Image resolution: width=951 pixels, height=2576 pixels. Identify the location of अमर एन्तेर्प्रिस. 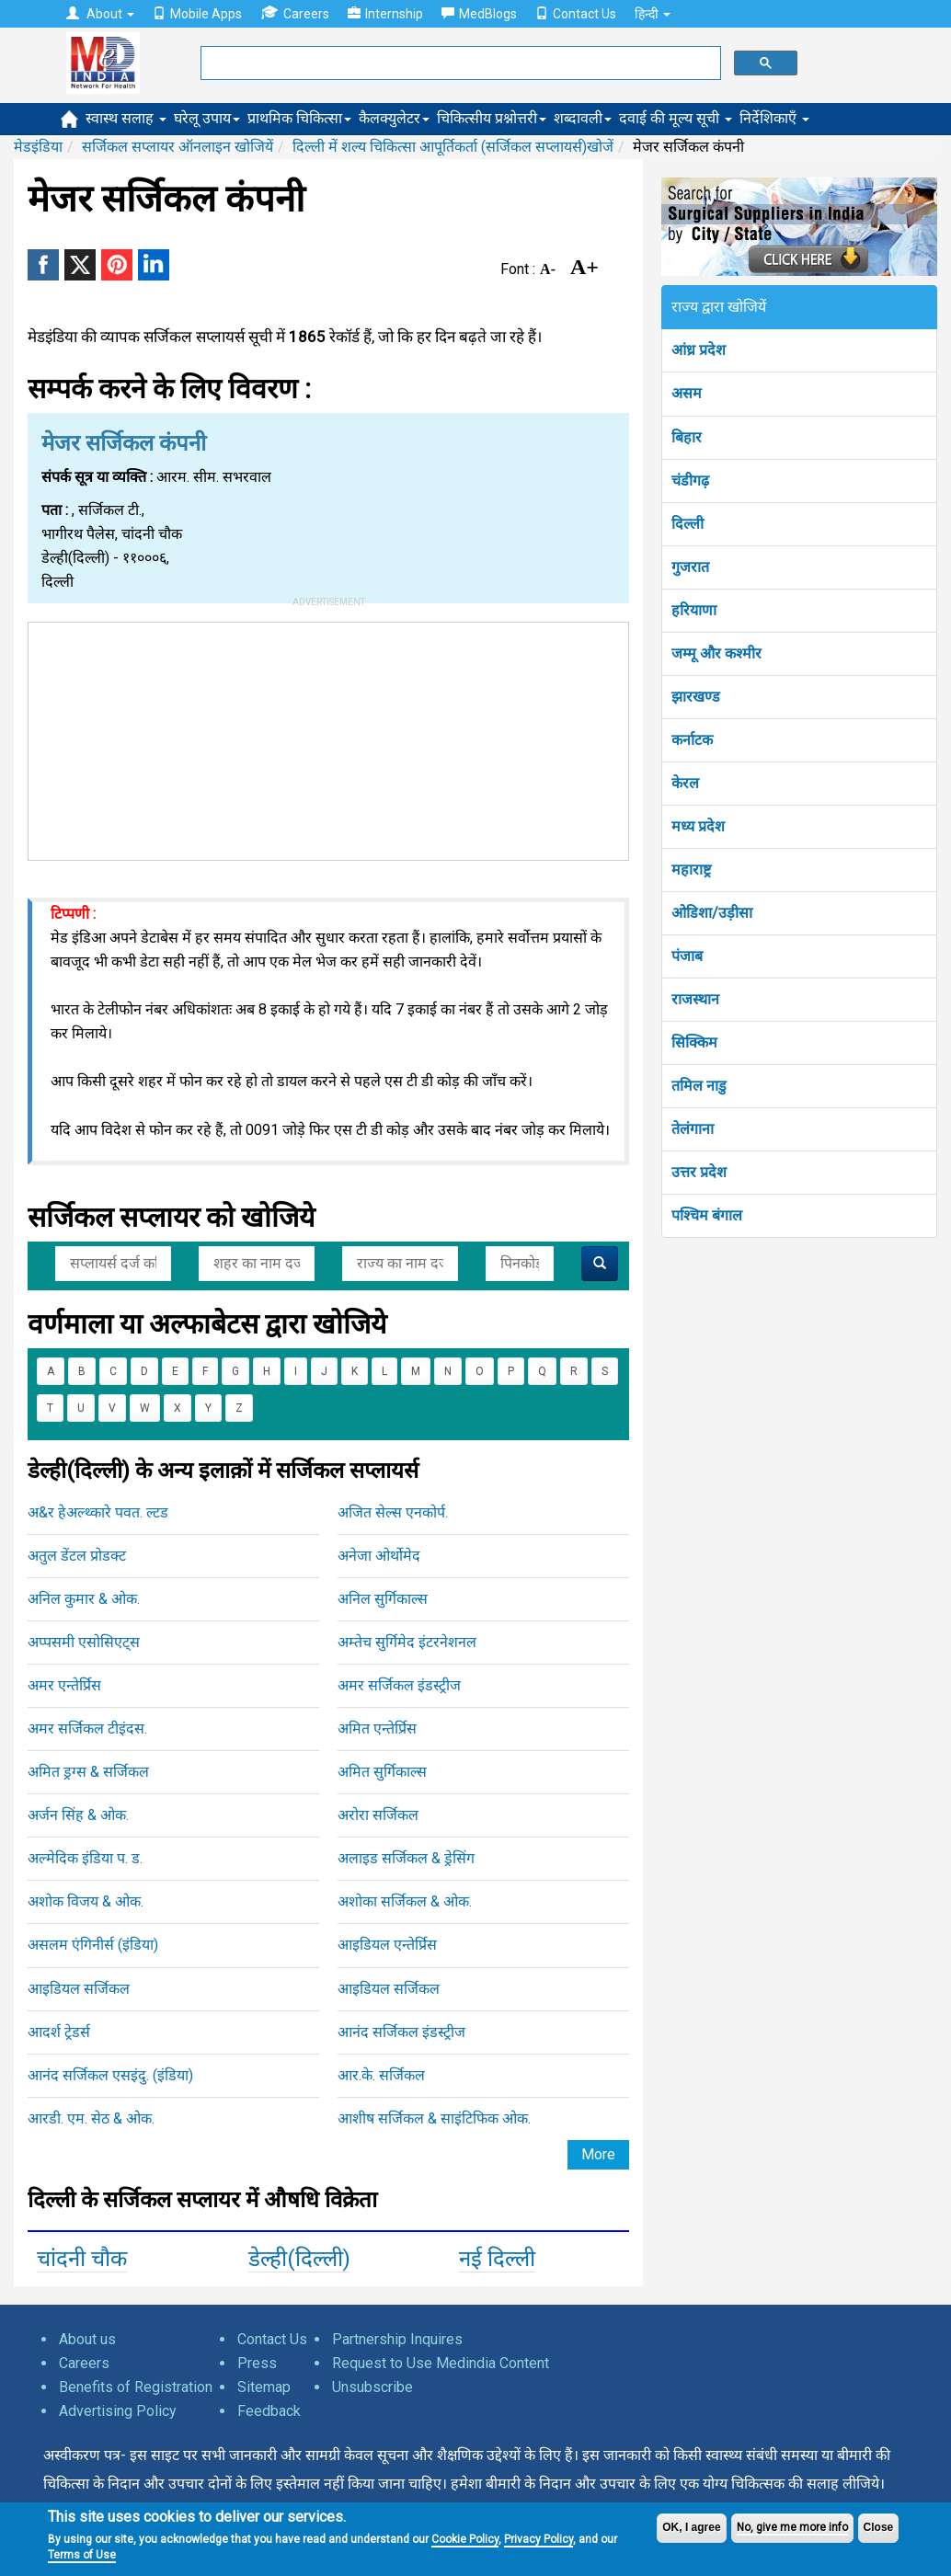
(64, 1685).